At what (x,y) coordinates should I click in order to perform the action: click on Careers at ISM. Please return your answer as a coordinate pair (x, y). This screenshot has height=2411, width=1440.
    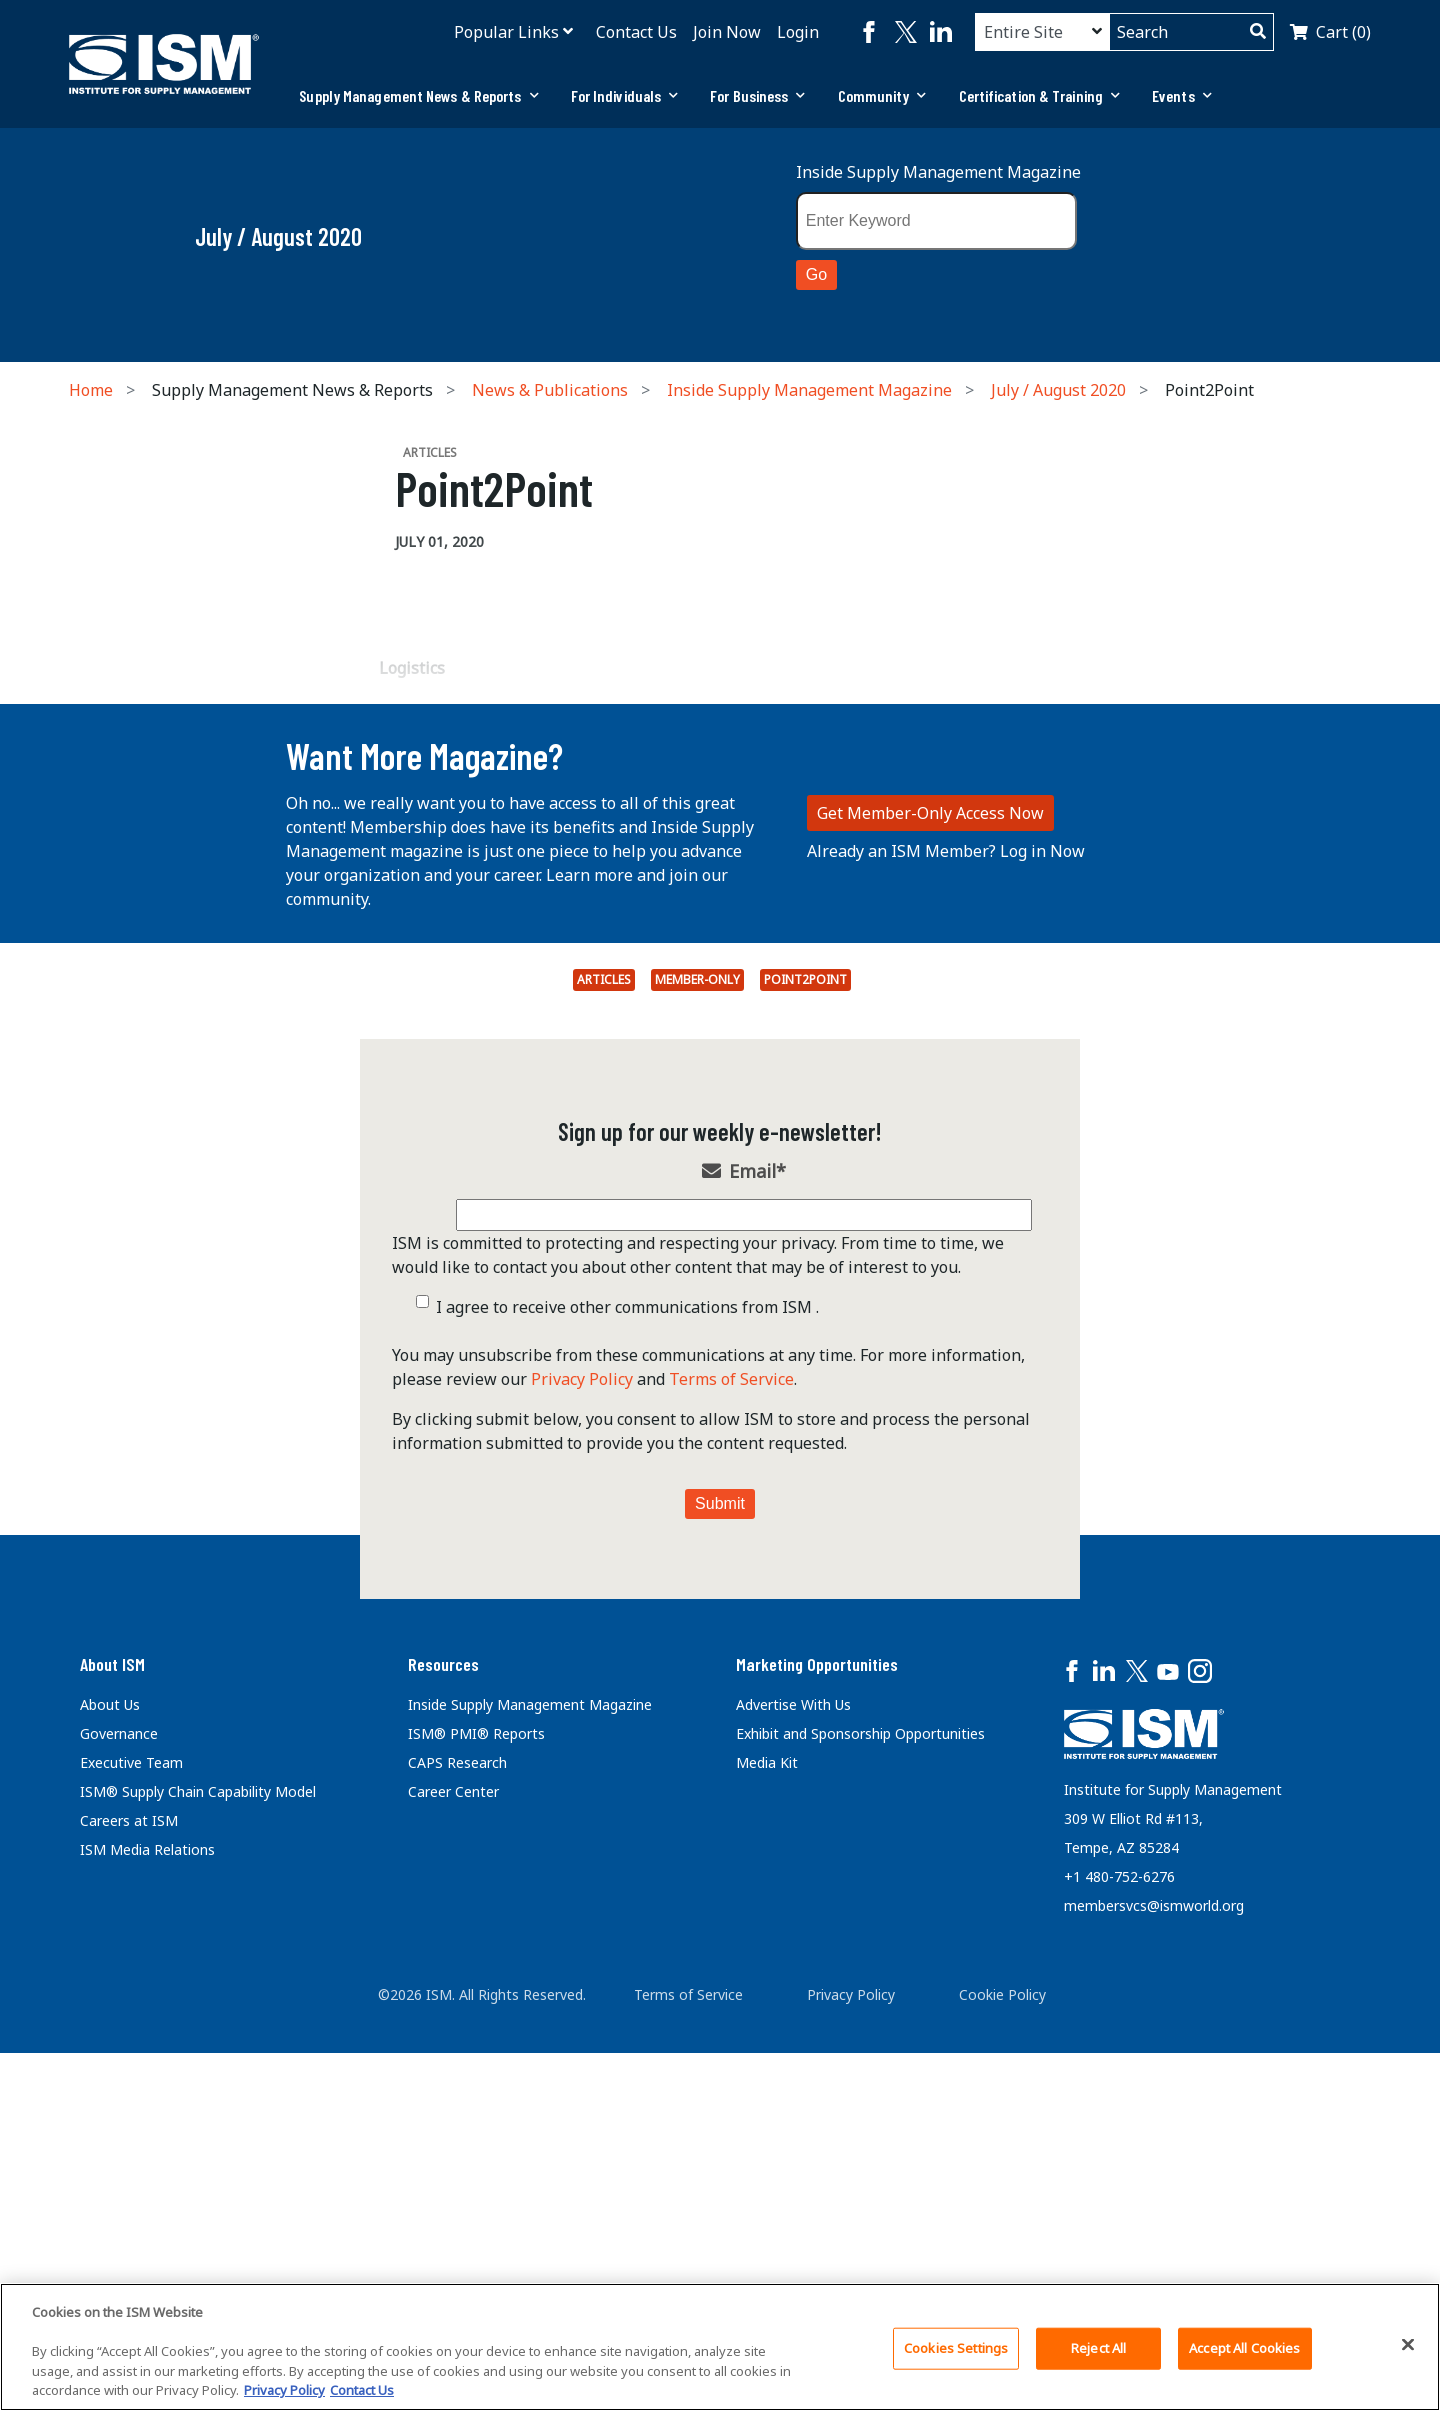
    Looking at the image, I should click on (129, 2204).